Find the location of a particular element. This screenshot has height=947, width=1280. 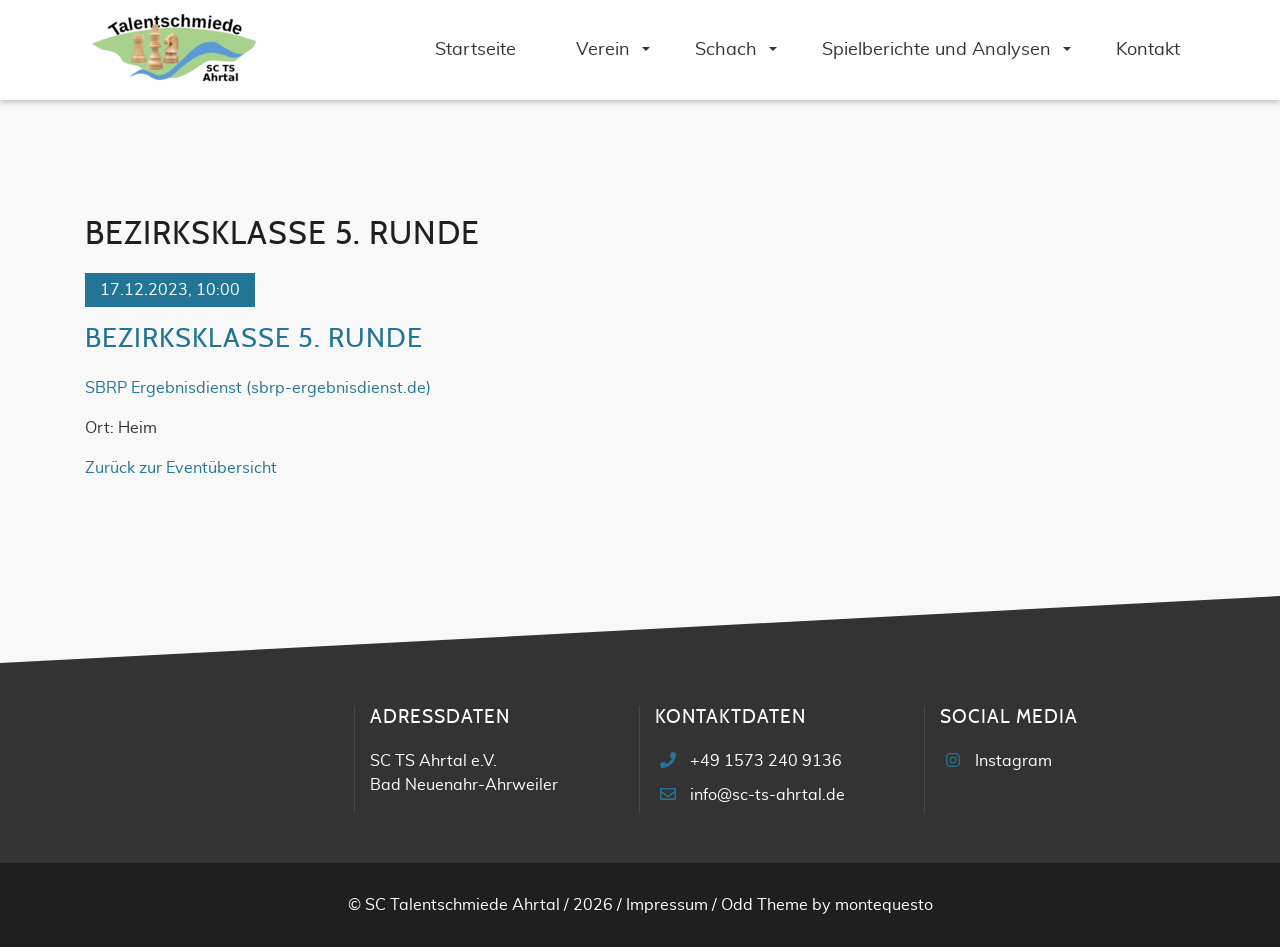

Instagram is located at coordinates (1013, 761).